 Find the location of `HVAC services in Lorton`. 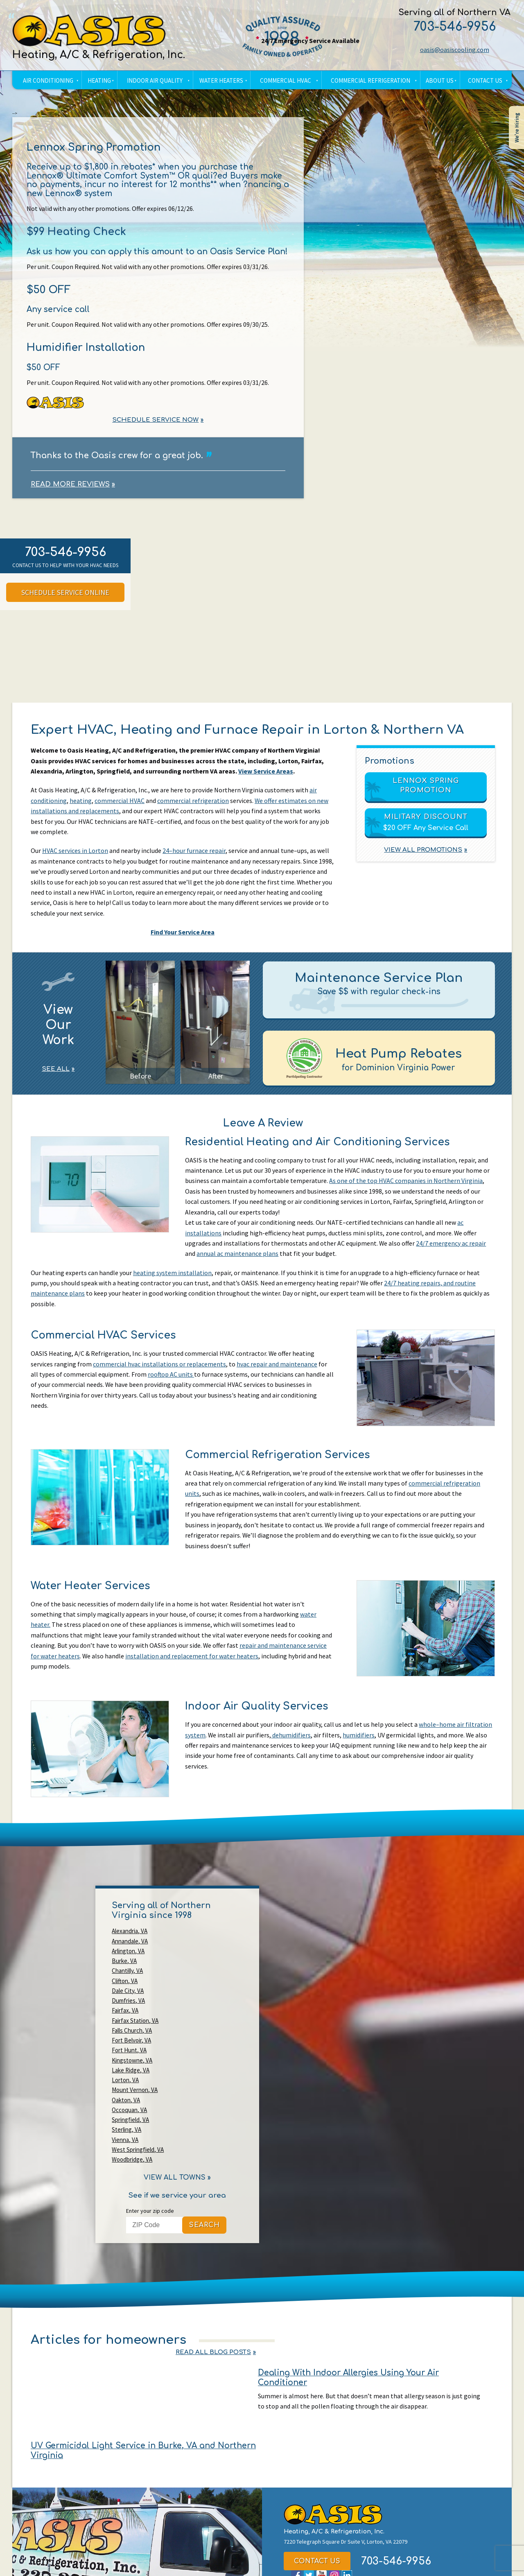

HVAC services in Lorton is located at coordinates (75, 854).